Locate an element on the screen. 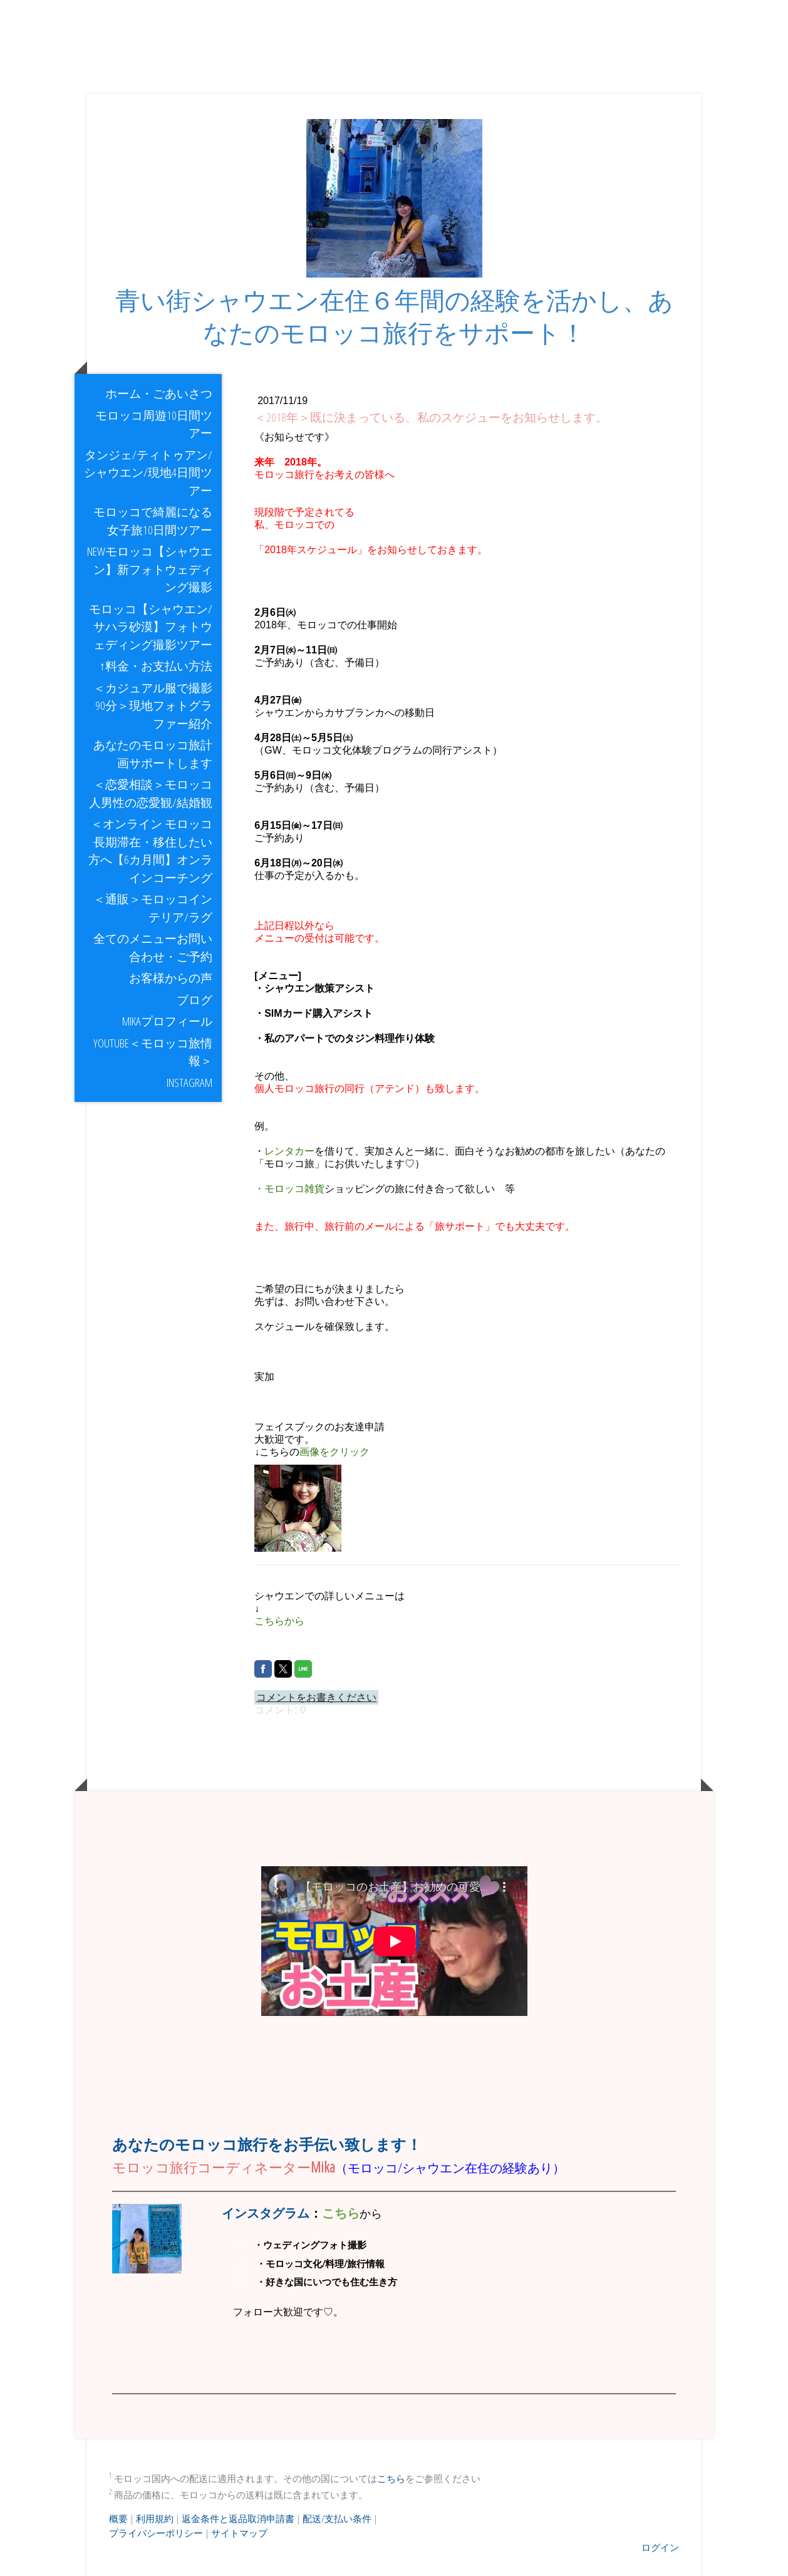 The image size is (788, 2576). タンジェ/ティトゥアン/シャウエン/現地4日間ツアー is located at coordinates (148, 473).